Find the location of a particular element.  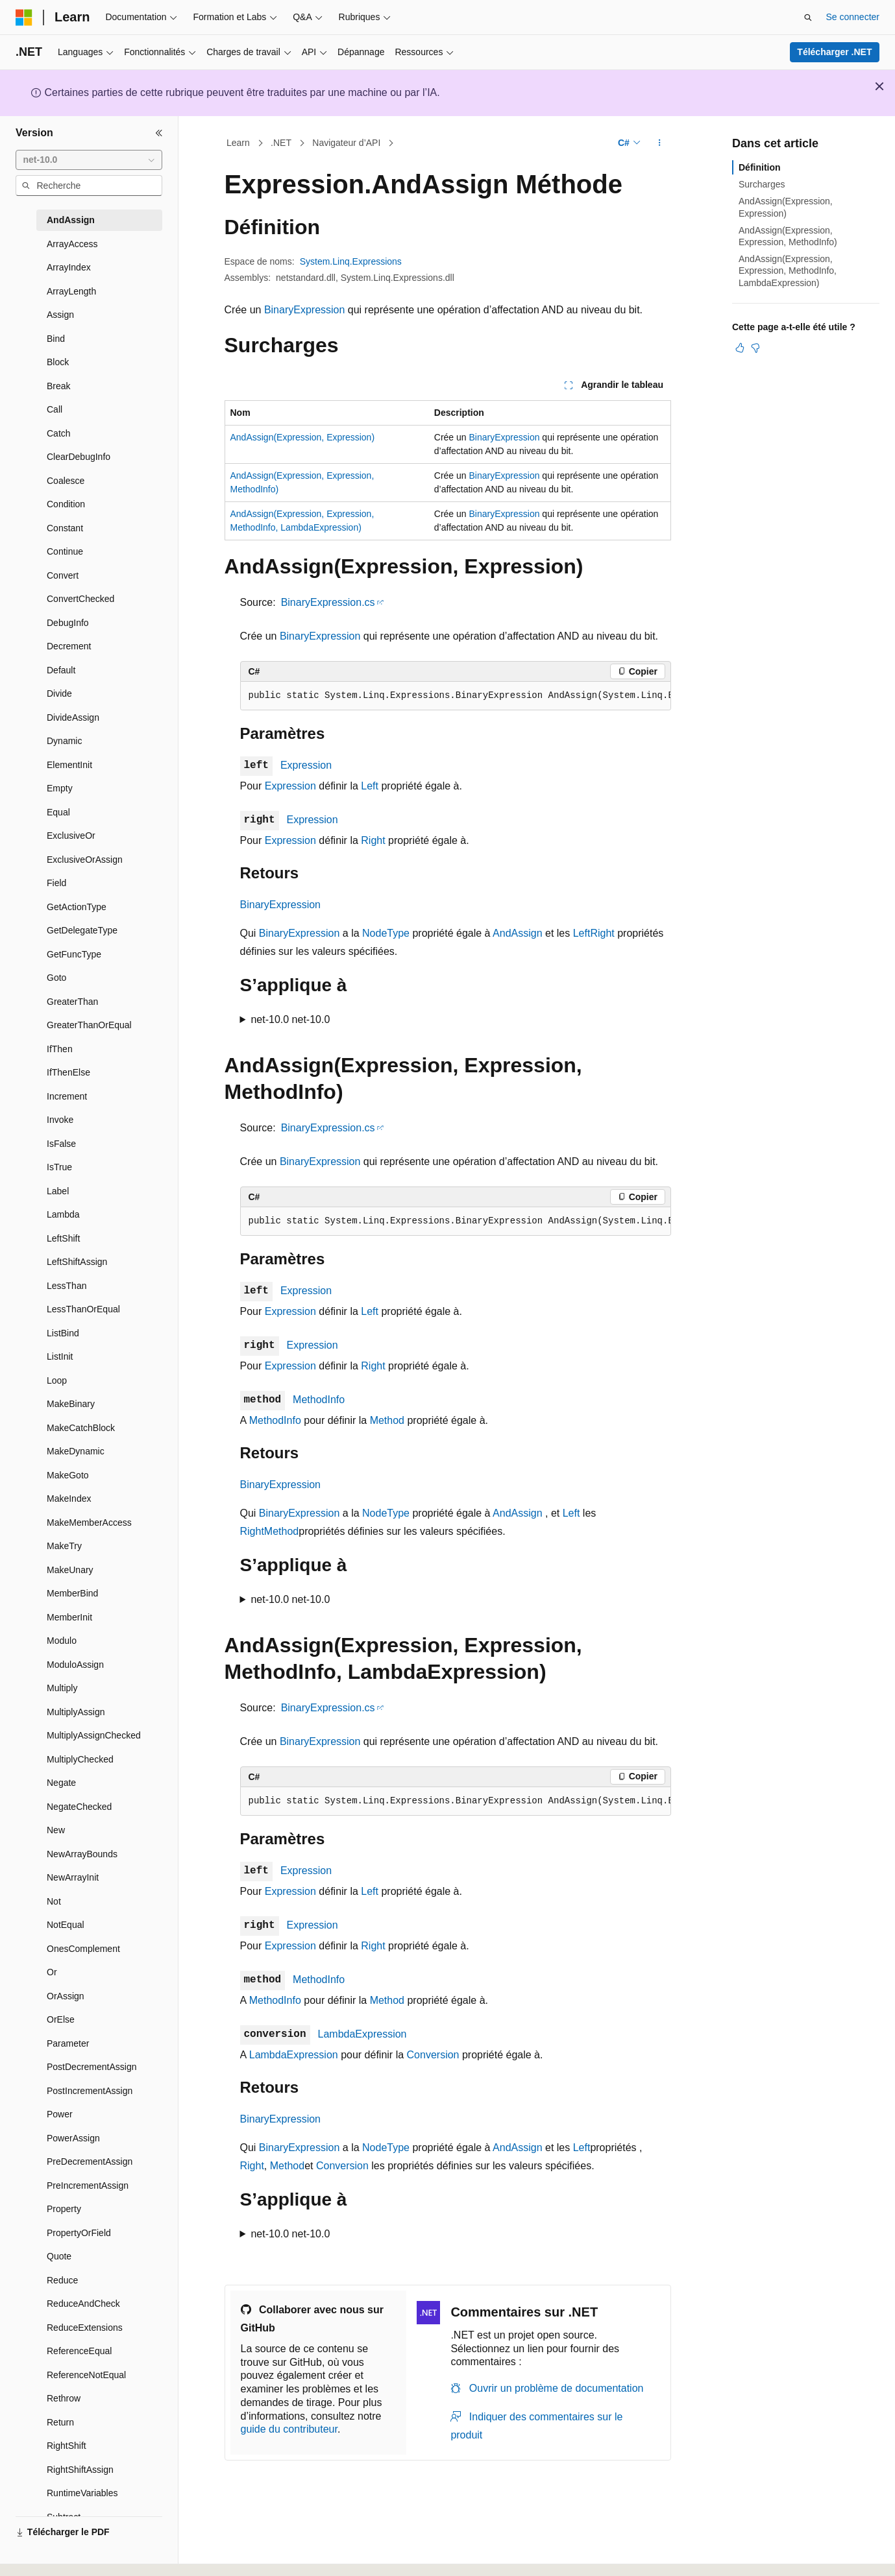

Decrement [treeitem] is located at coordinates (69, 646).